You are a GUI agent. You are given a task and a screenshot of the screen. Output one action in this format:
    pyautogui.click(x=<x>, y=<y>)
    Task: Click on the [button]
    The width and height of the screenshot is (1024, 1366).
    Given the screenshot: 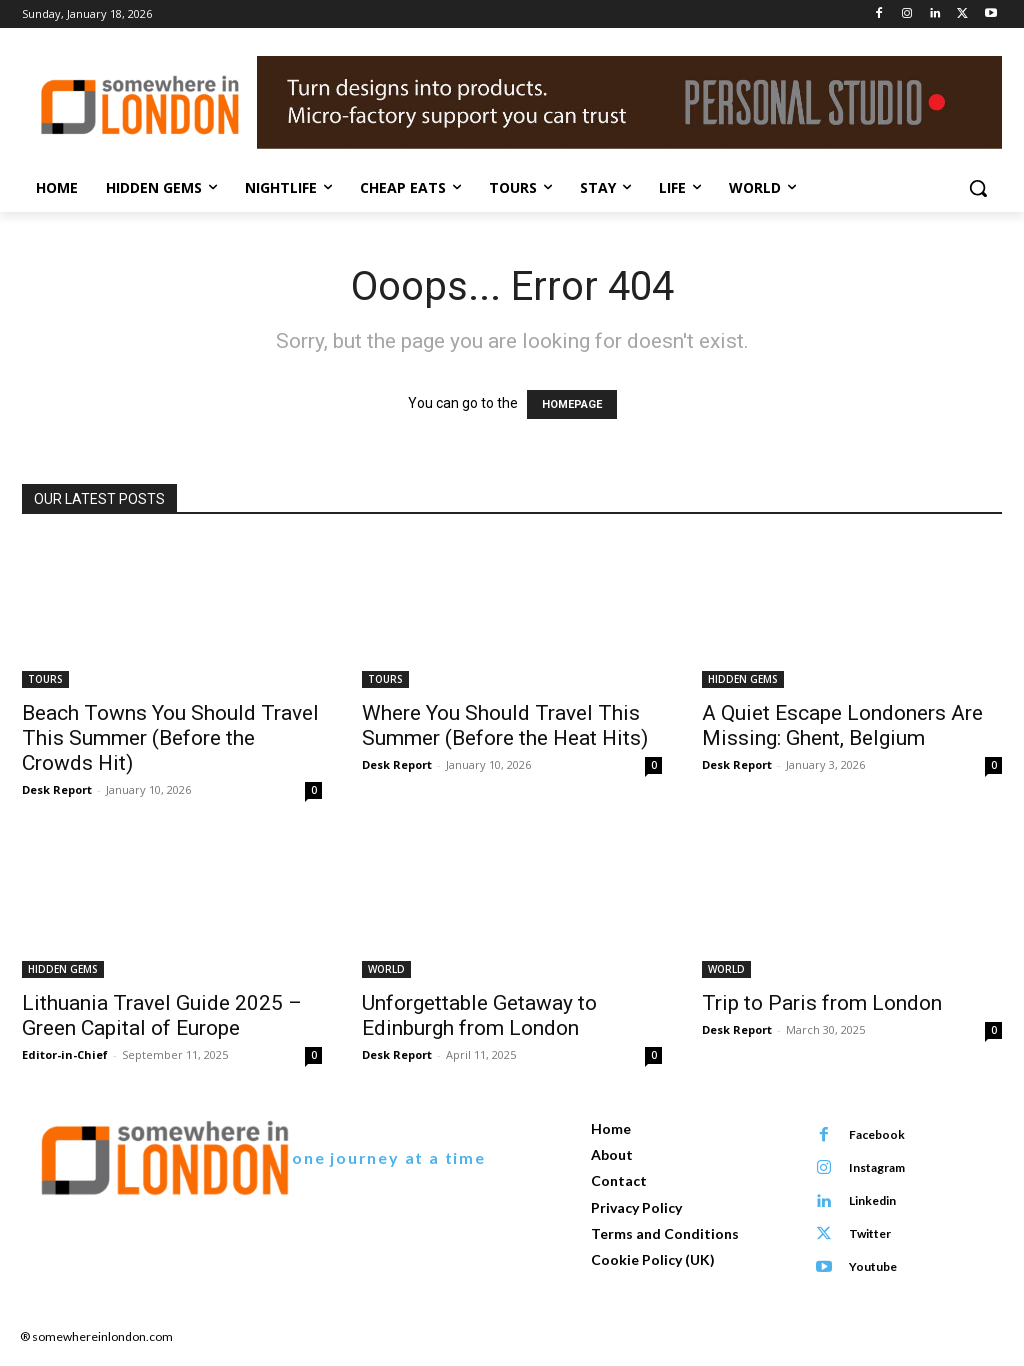 What is the action you would take?
    pyautogui.click(x=978, y=188)
    